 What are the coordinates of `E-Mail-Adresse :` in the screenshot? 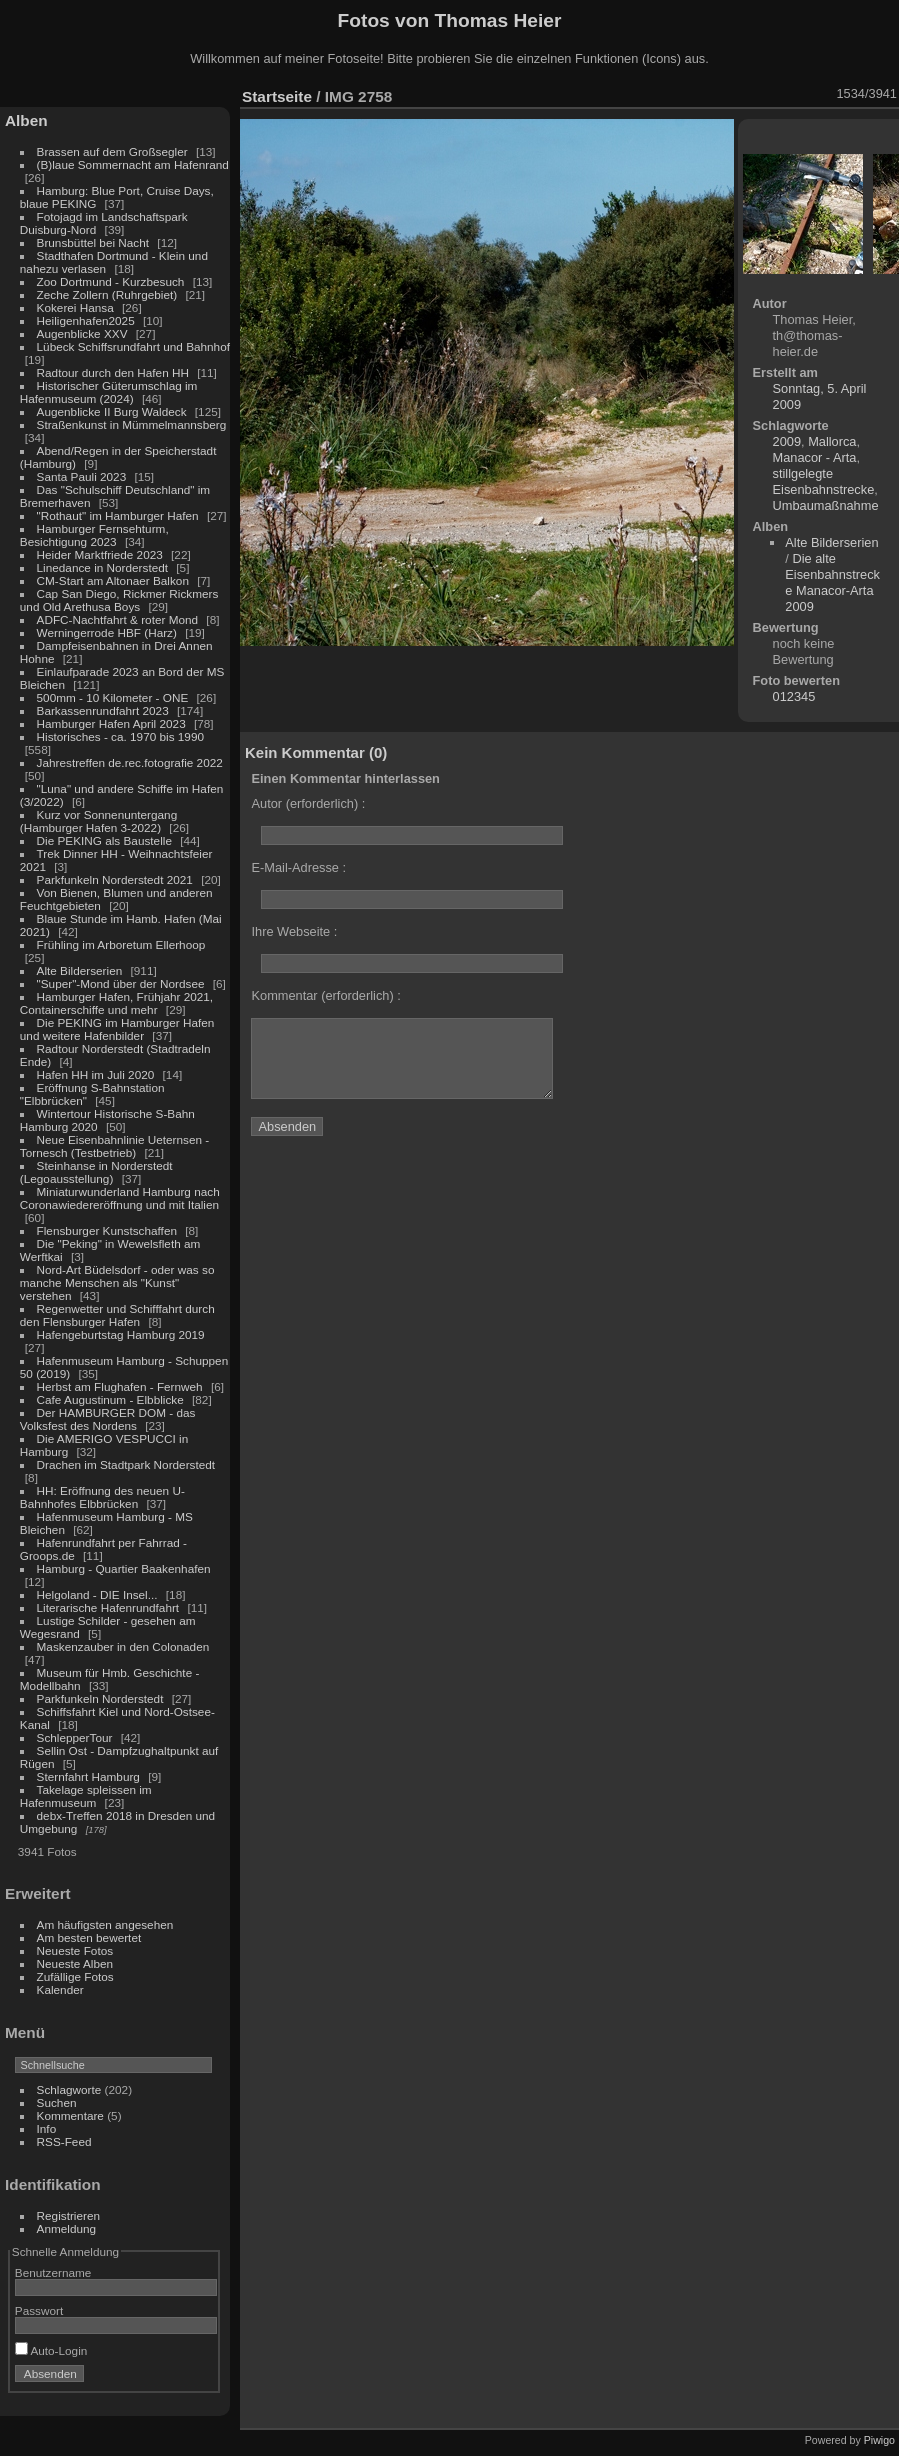 It's located at (298, 867).